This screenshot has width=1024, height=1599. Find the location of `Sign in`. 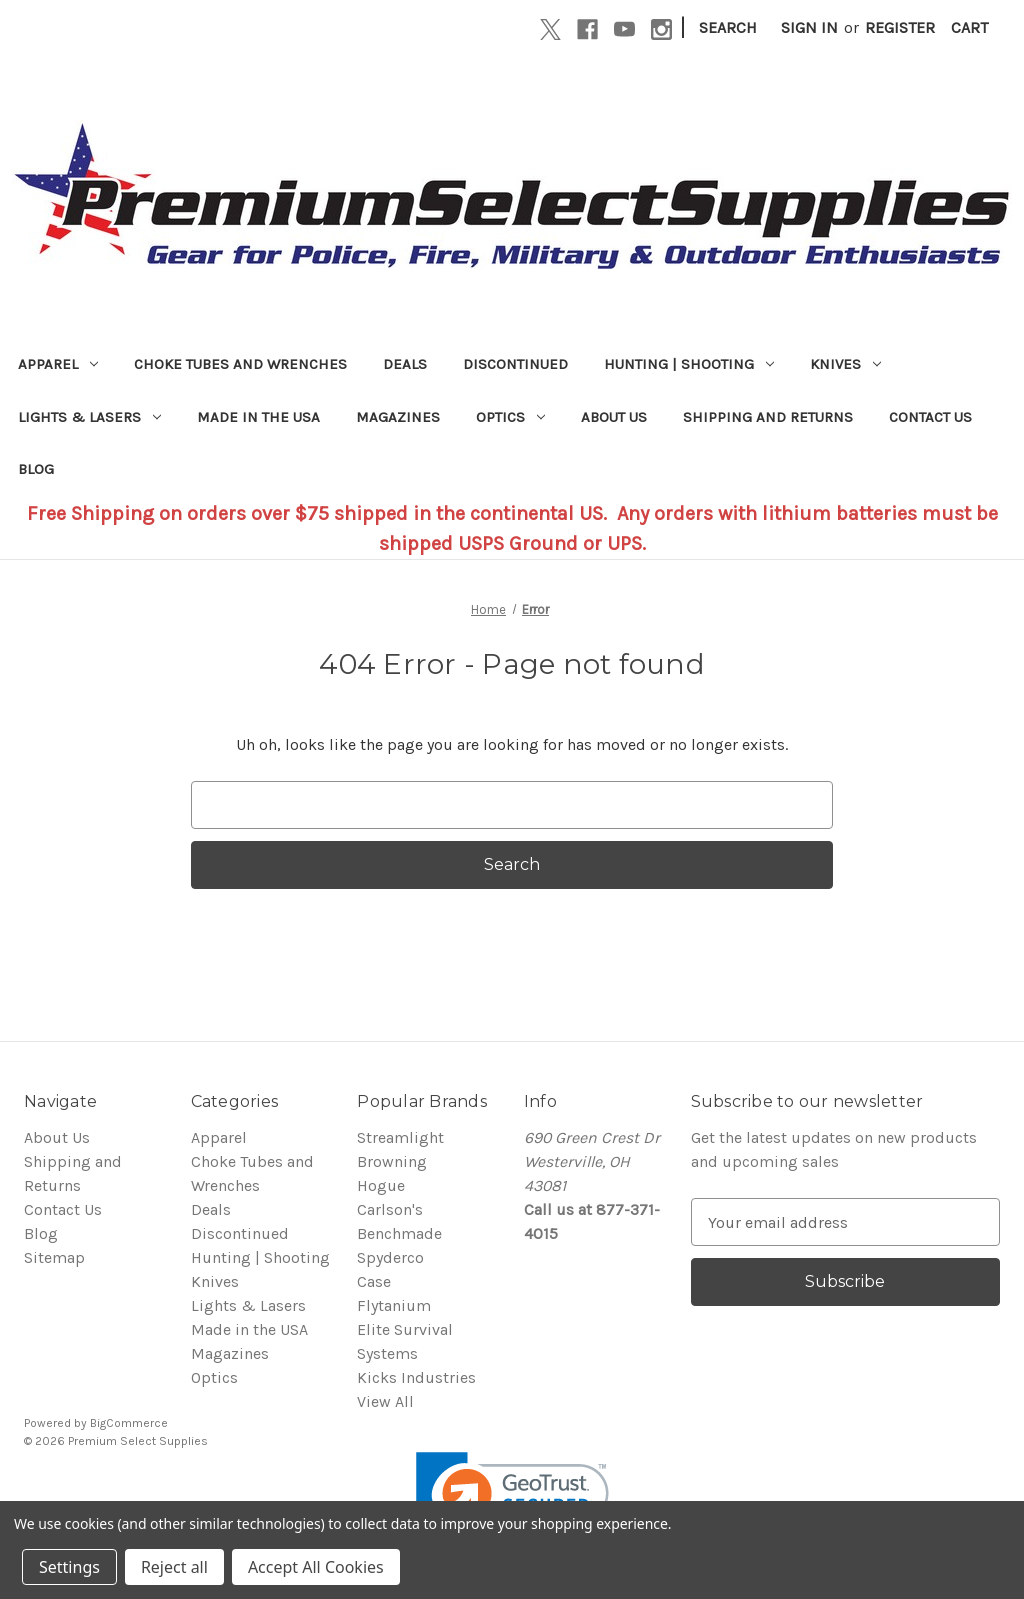

Sign in is located at coordinates (809, 27).